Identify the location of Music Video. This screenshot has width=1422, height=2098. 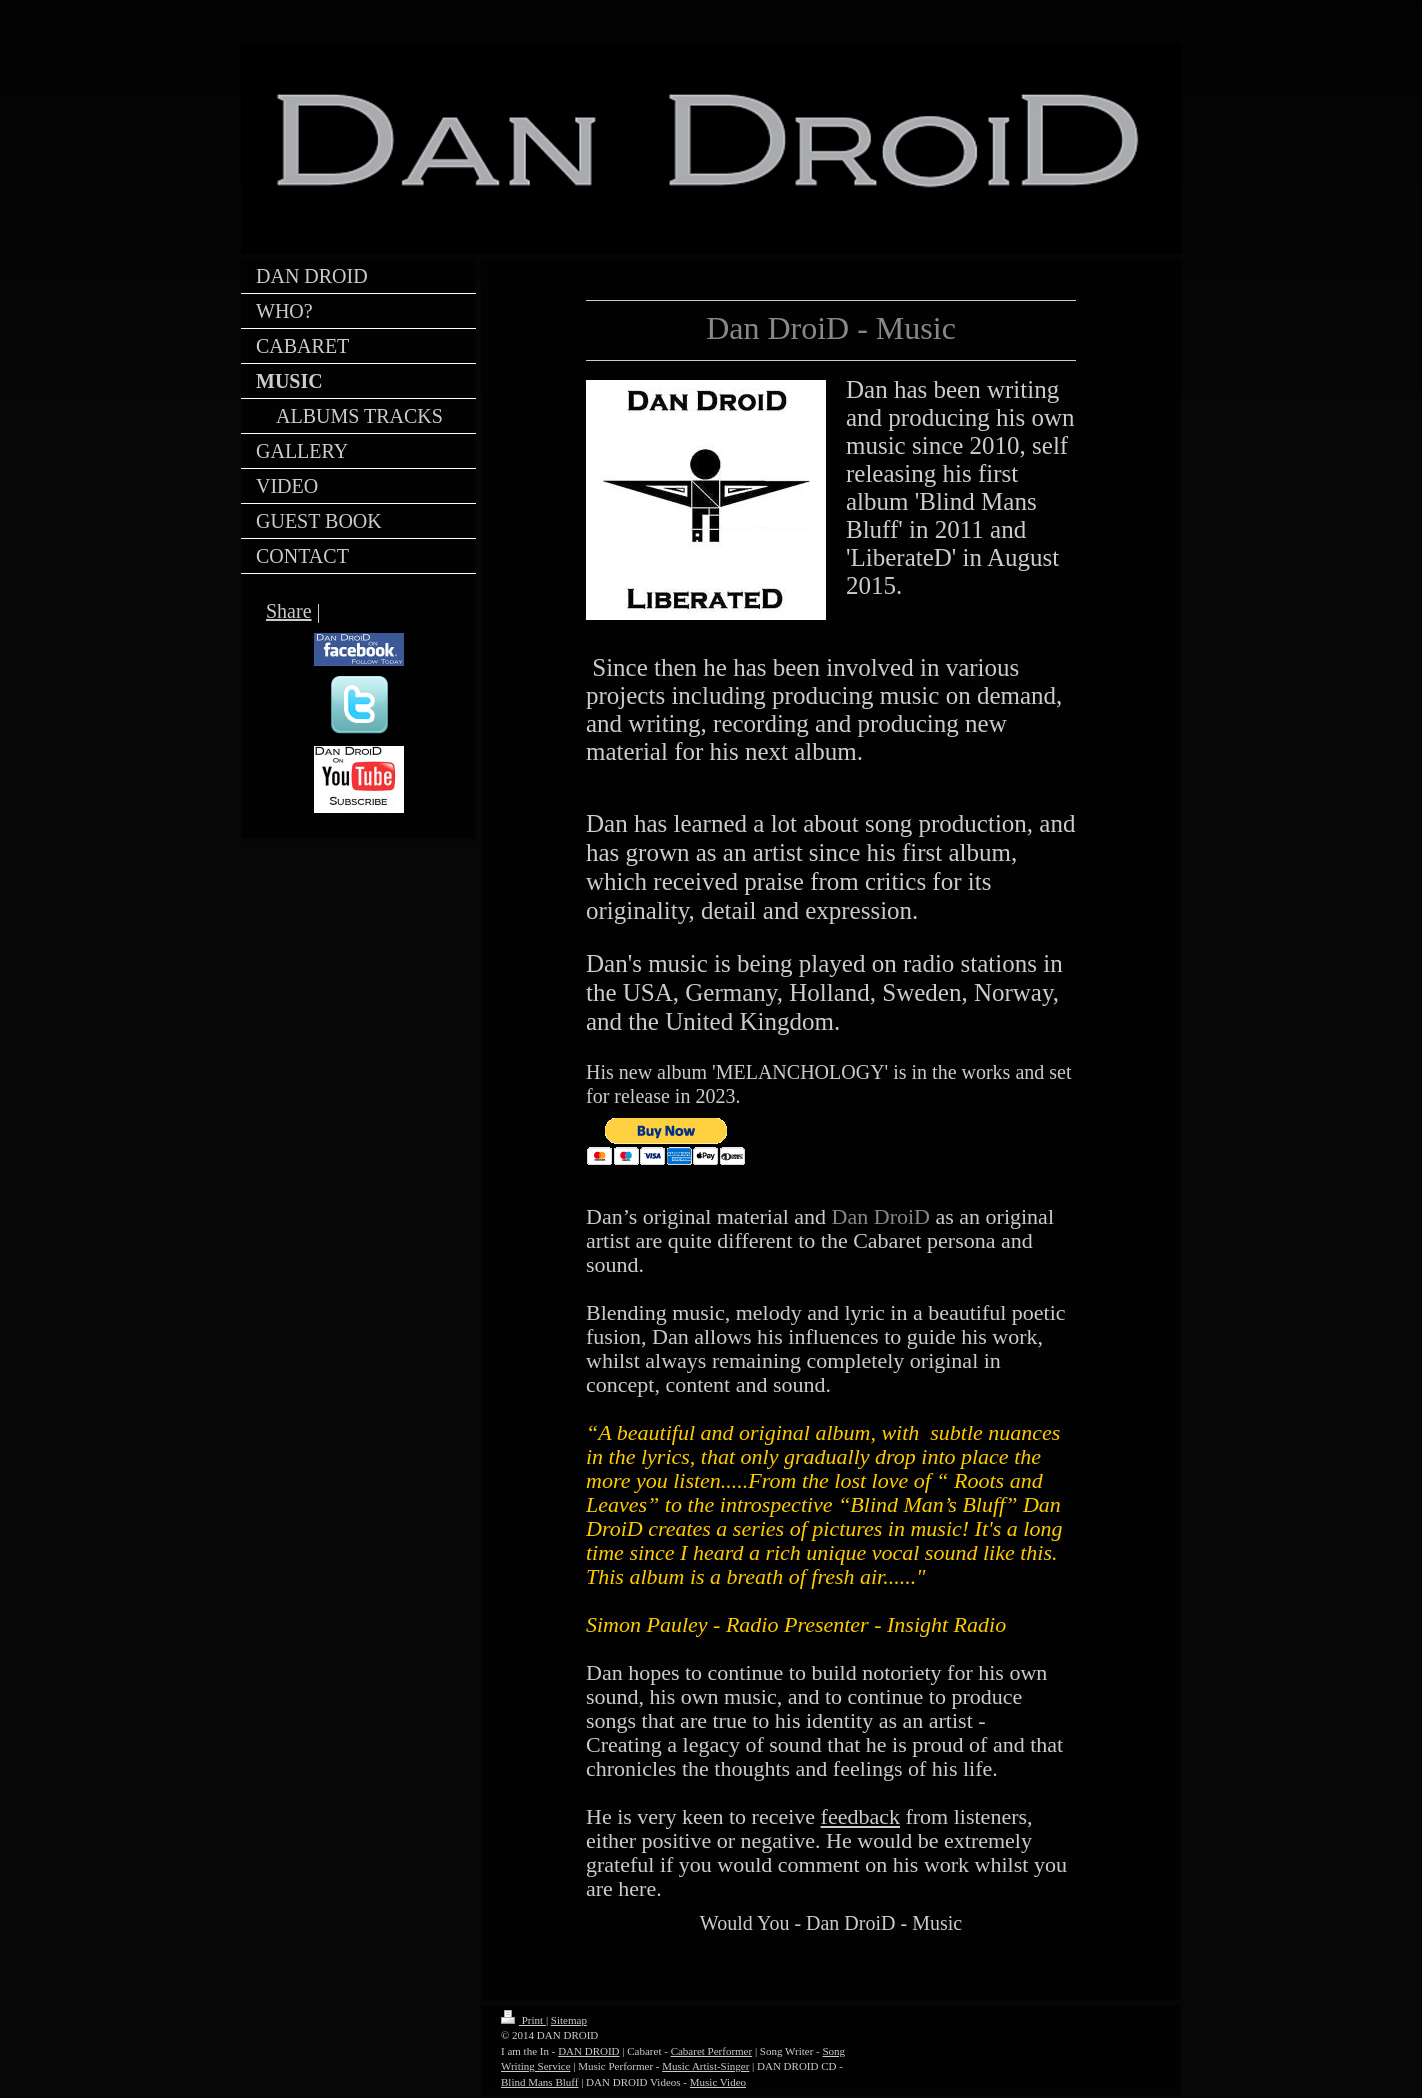
(718, 2082).